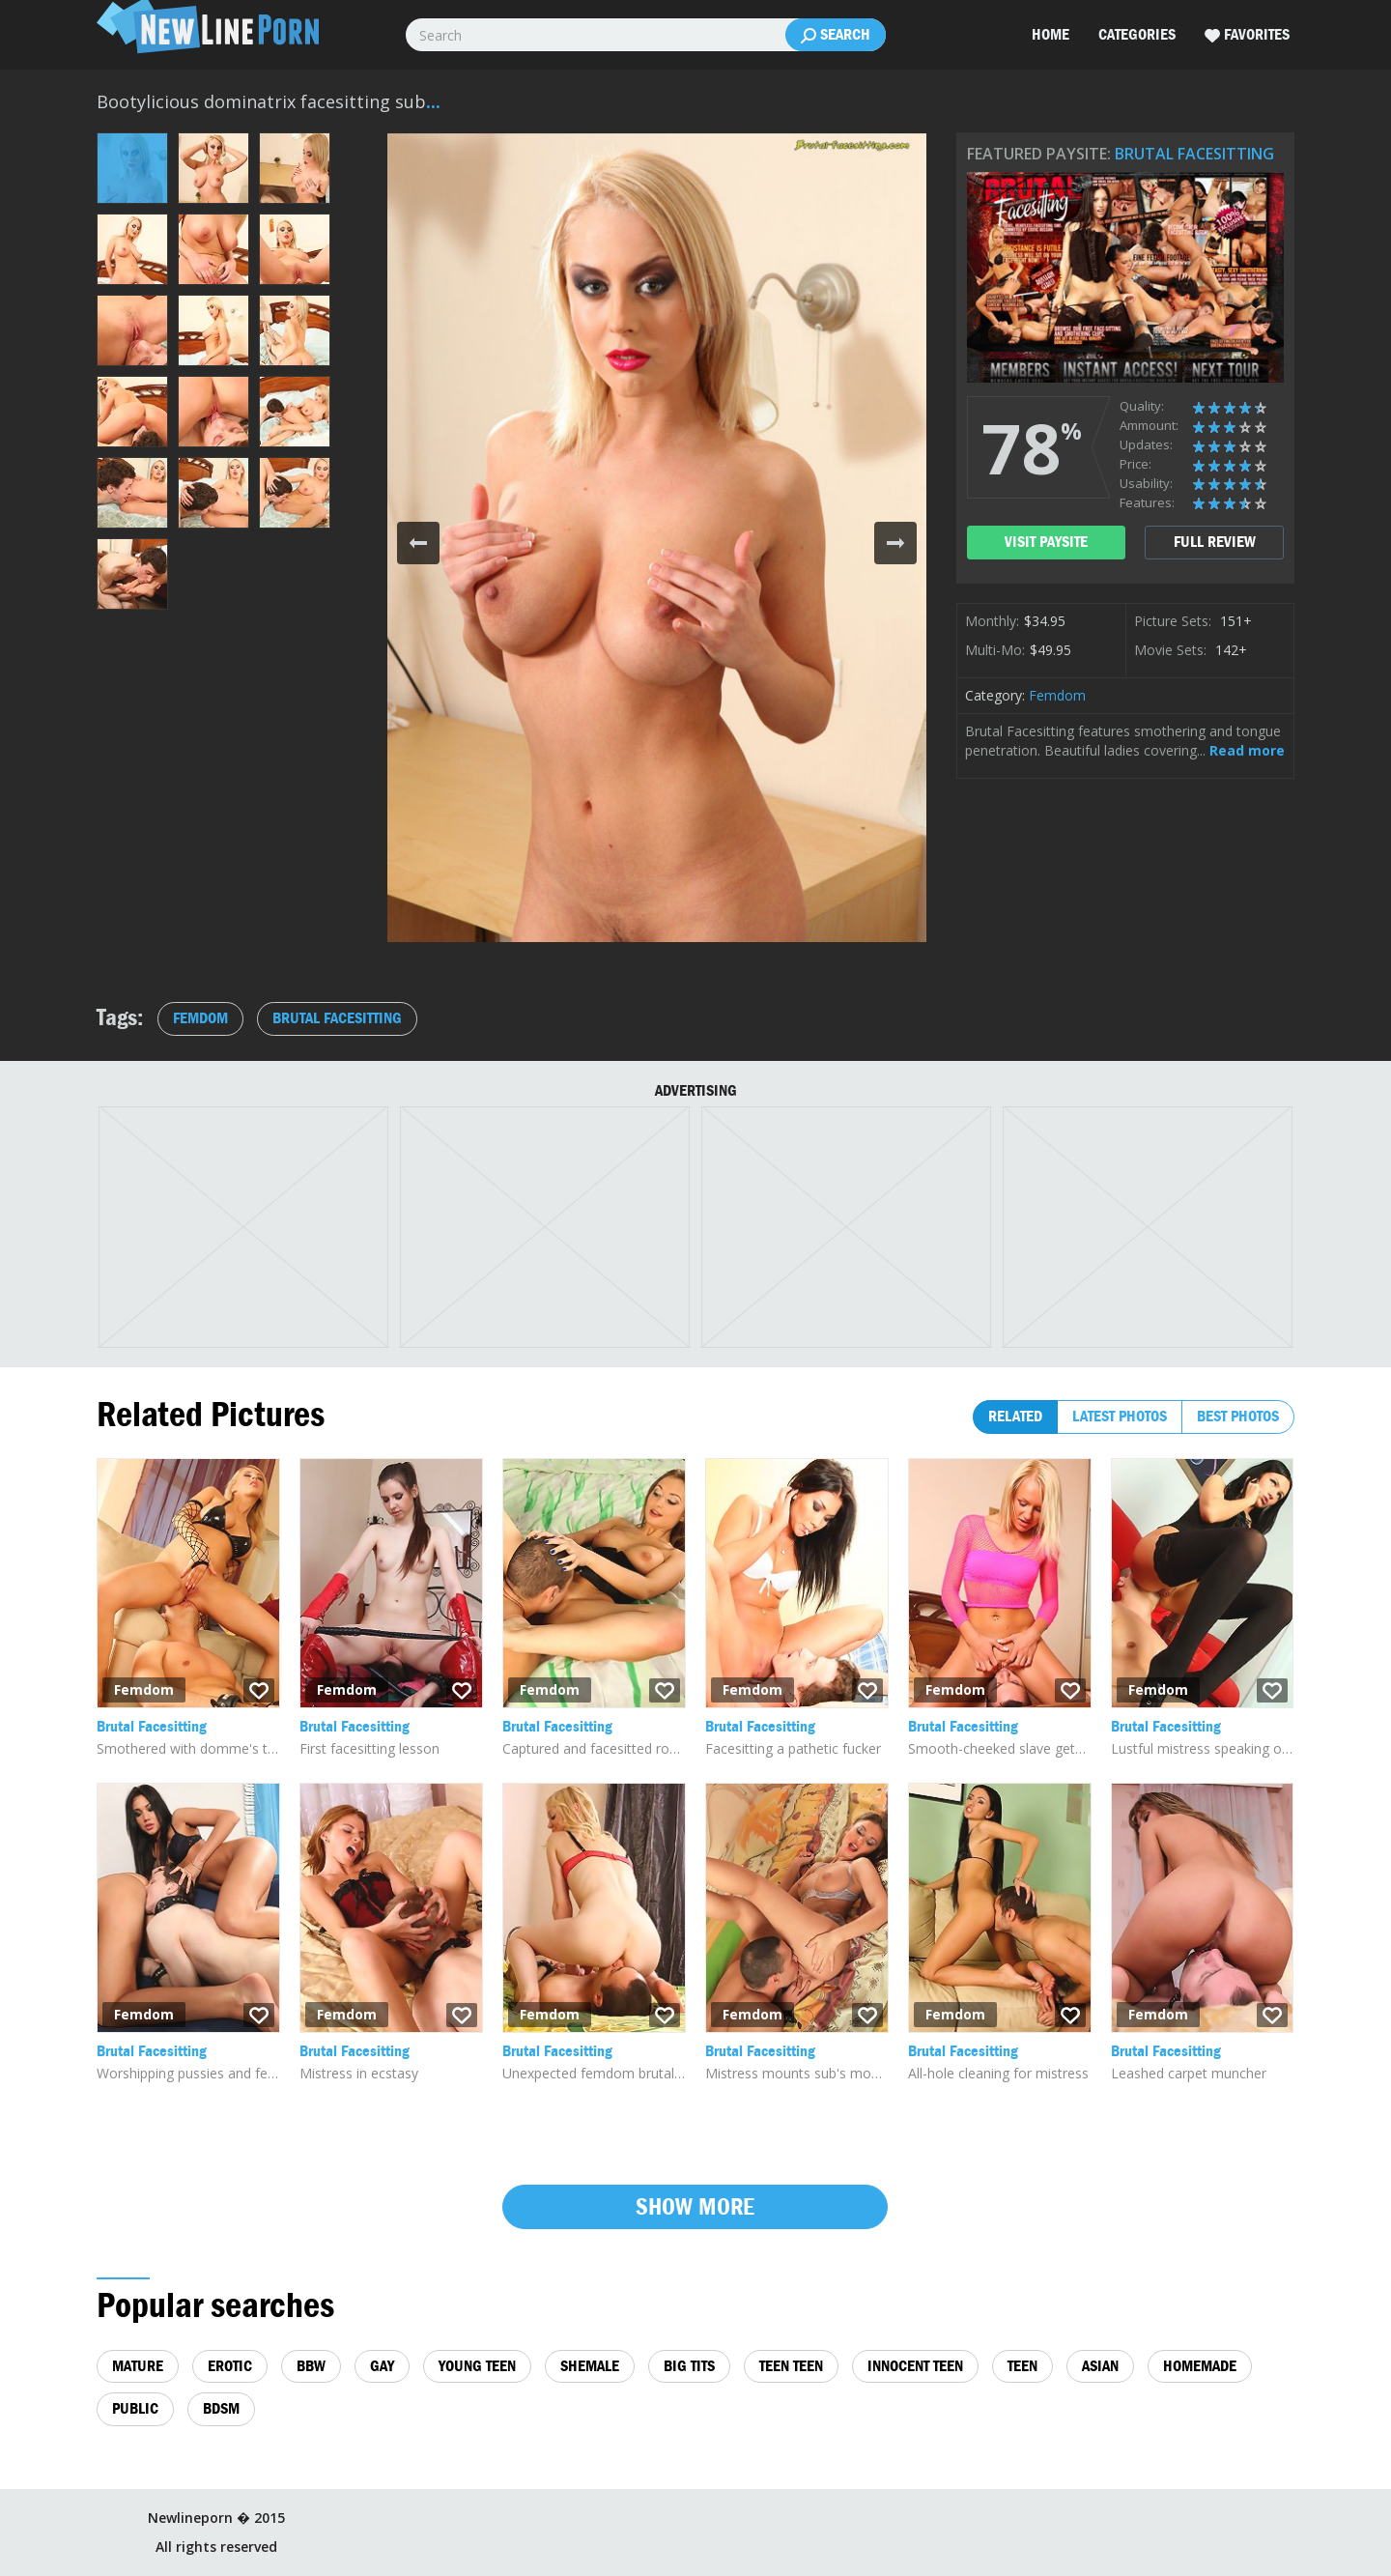  I want to click on Brutal Facesitting, so click(1194, 153).